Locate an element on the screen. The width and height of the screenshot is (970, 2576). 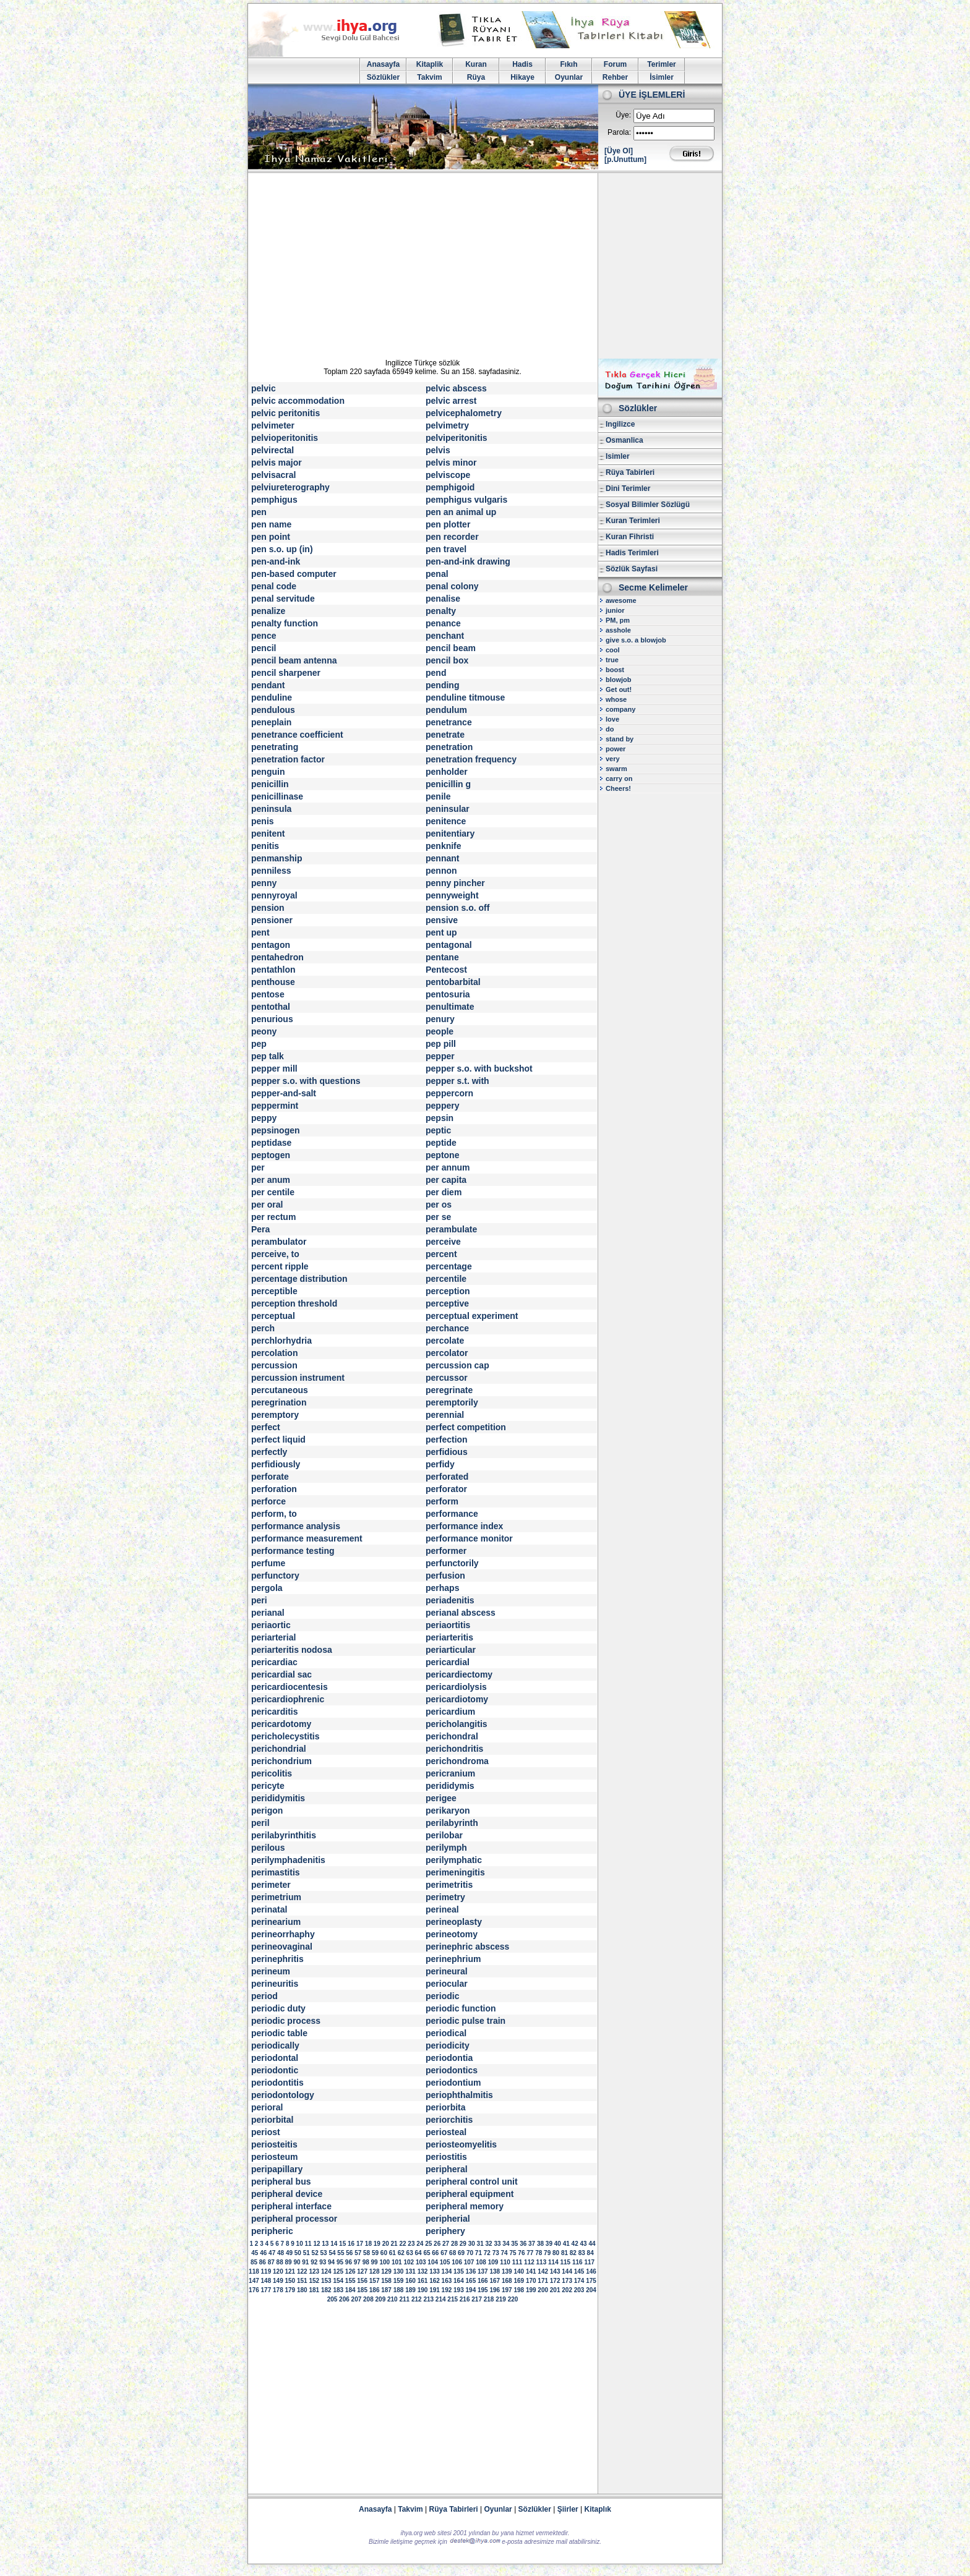
67 is located at coordinates (443, 2253).